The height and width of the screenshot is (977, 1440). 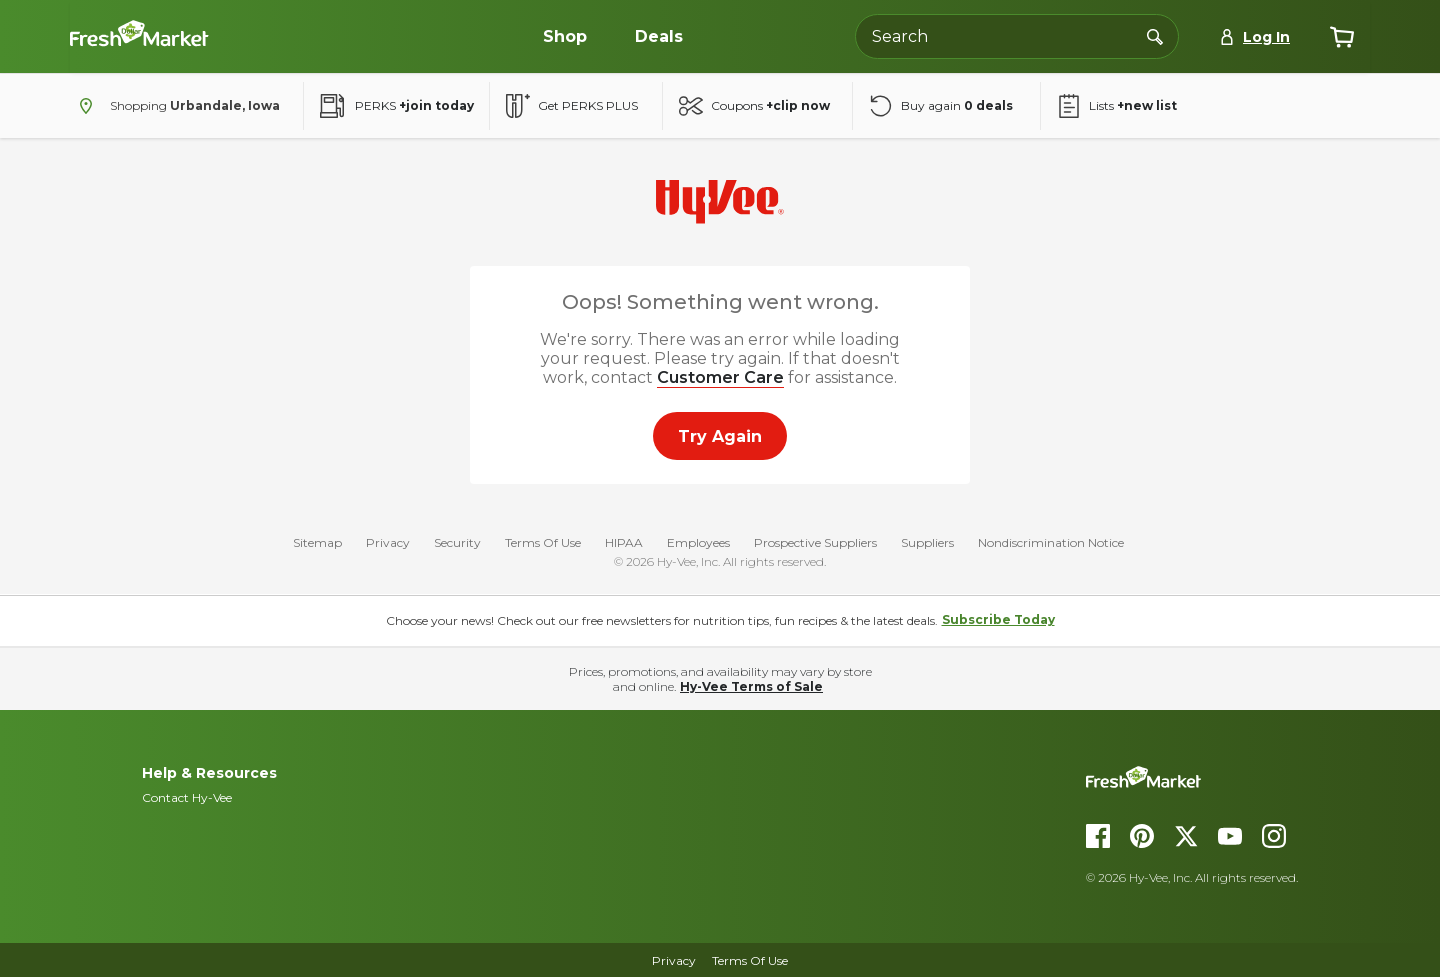 I want to click on Contact Hy-Vee, so click(x=187, y=797).